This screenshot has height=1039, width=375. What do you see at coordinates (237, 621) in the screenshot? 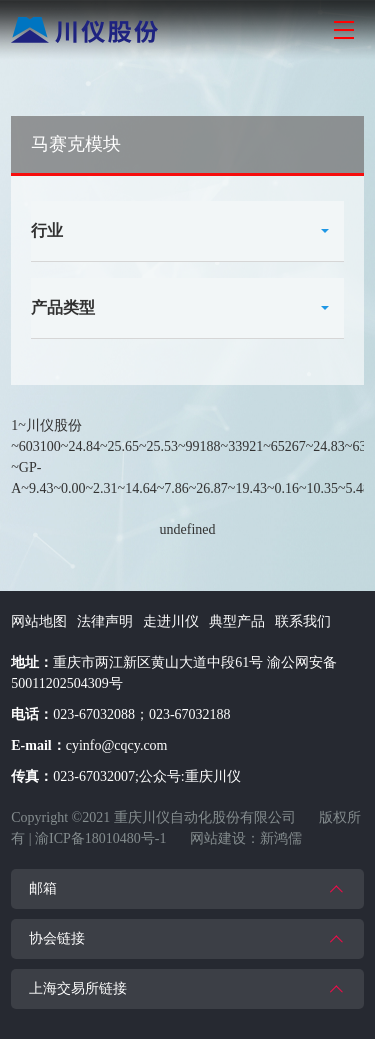
I see `典型产品` at bounding box center [237, 621].